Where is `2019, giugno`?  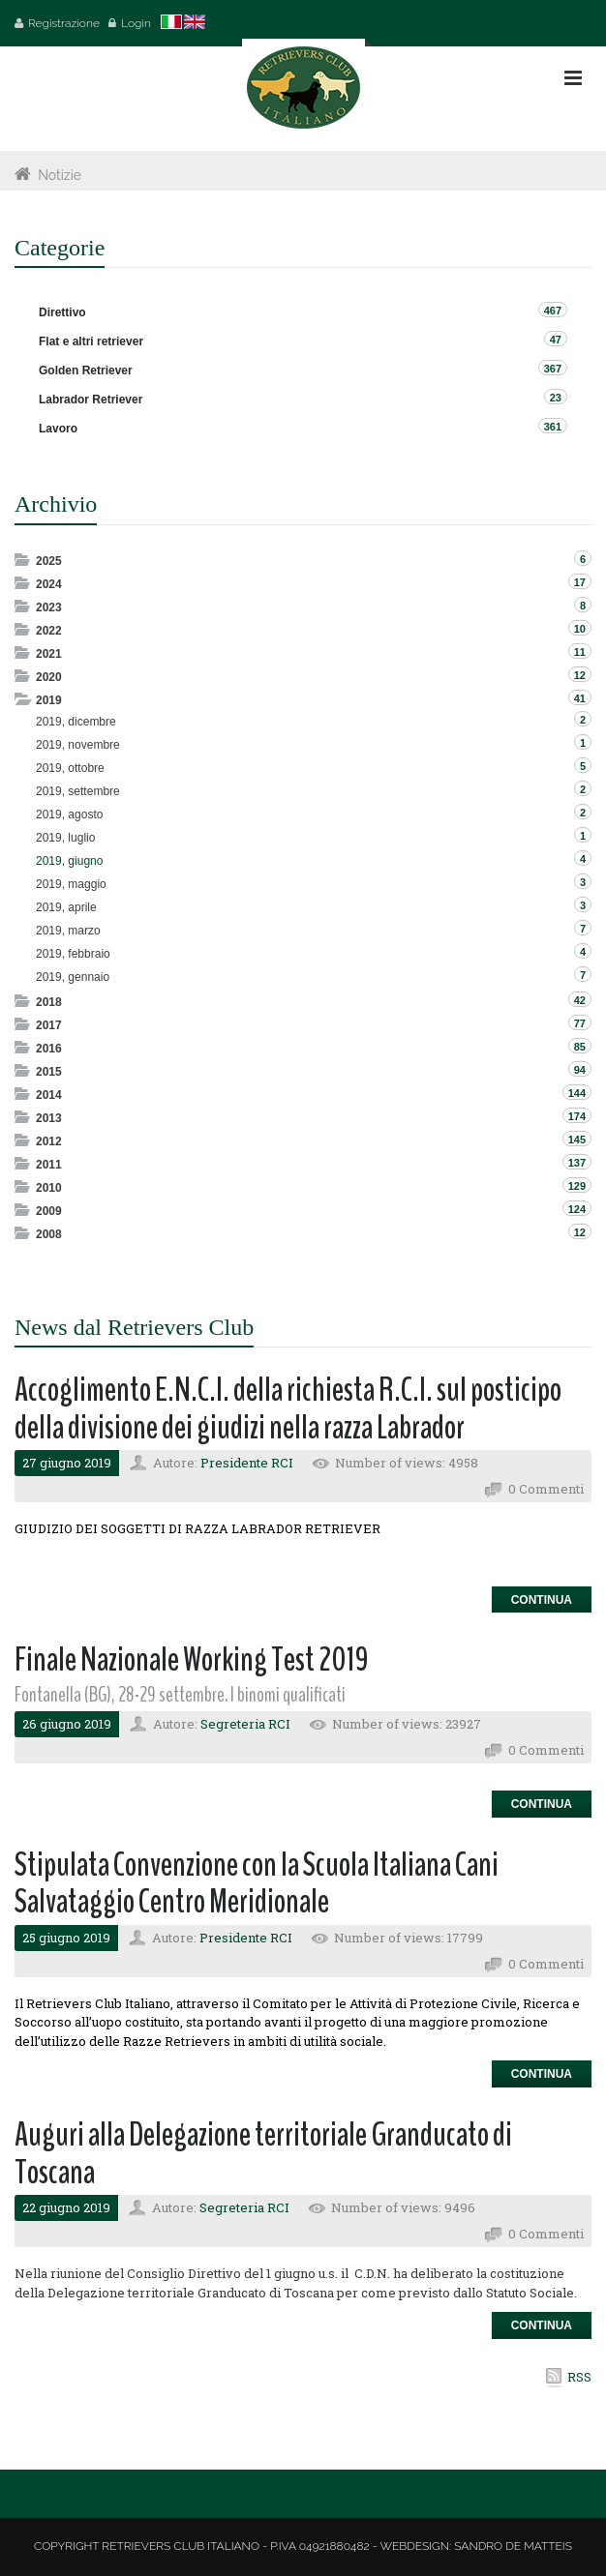 2019, giugno is located at coordinates (69, 861).